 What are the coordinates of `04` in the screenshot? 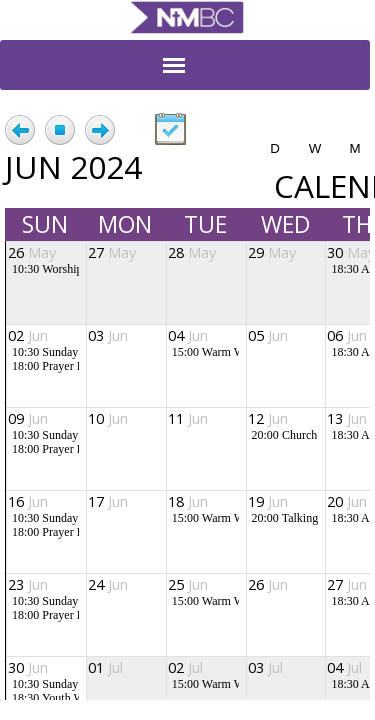 It's located at (188, 335).